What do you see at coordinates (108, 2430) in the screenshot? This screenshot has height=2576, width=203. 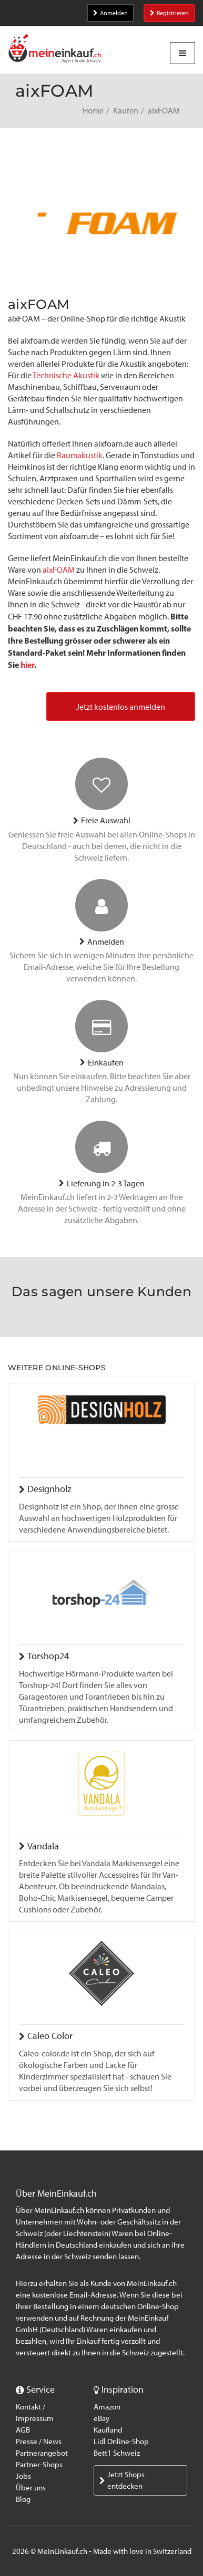 I see `Kaufland` at bounding box center [108, 2430].